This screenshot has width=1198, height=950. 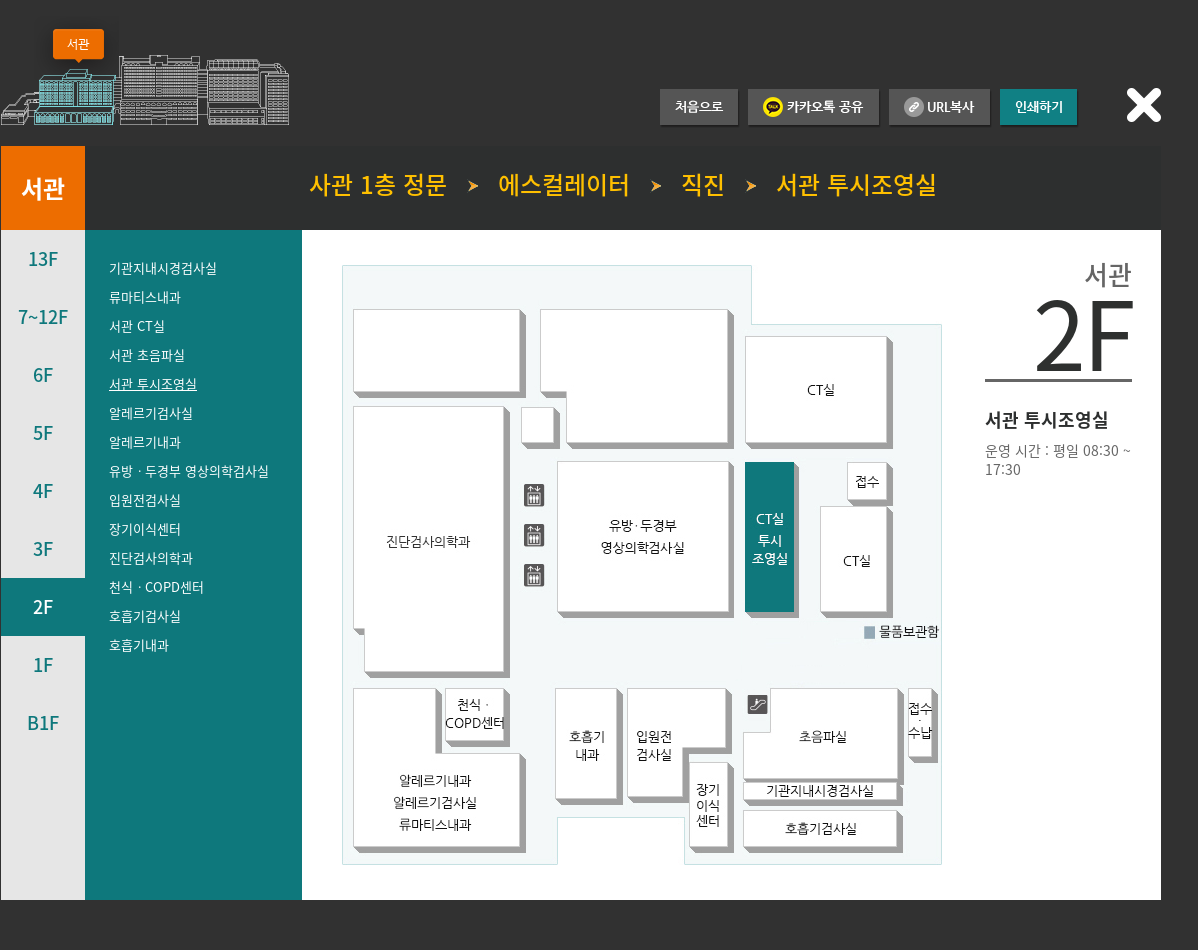 What do you see at coordinates (43, 606) in the screenshot?
I see `2F` at bounding box center [43, 606].